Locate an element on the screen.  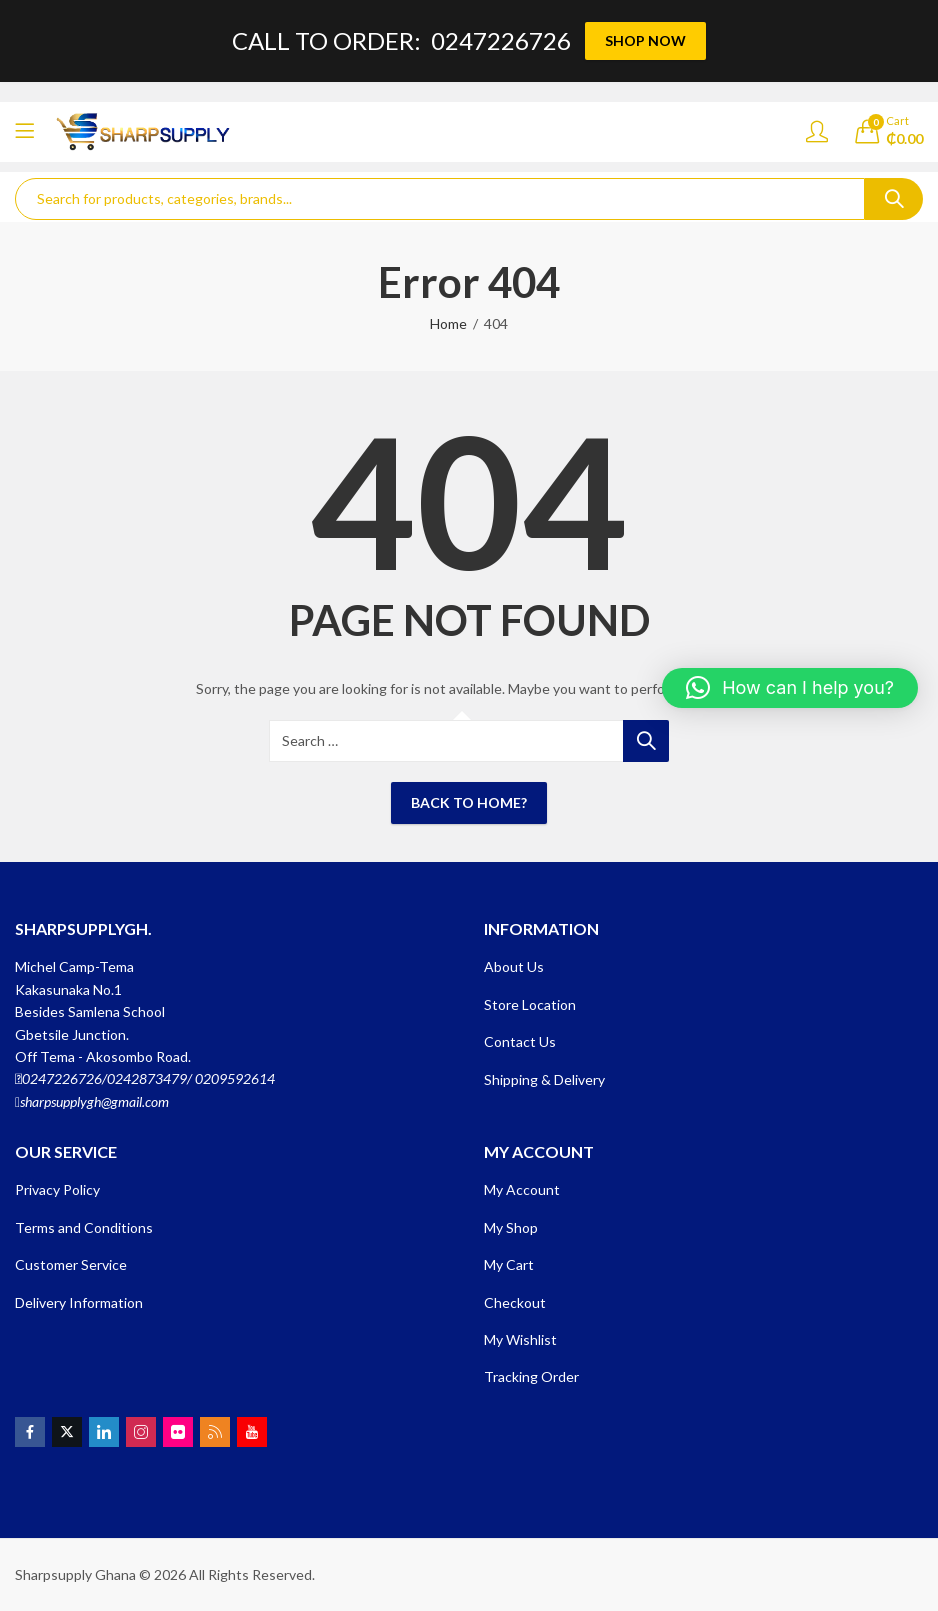
My Account is located at coordinates (522, 1189).